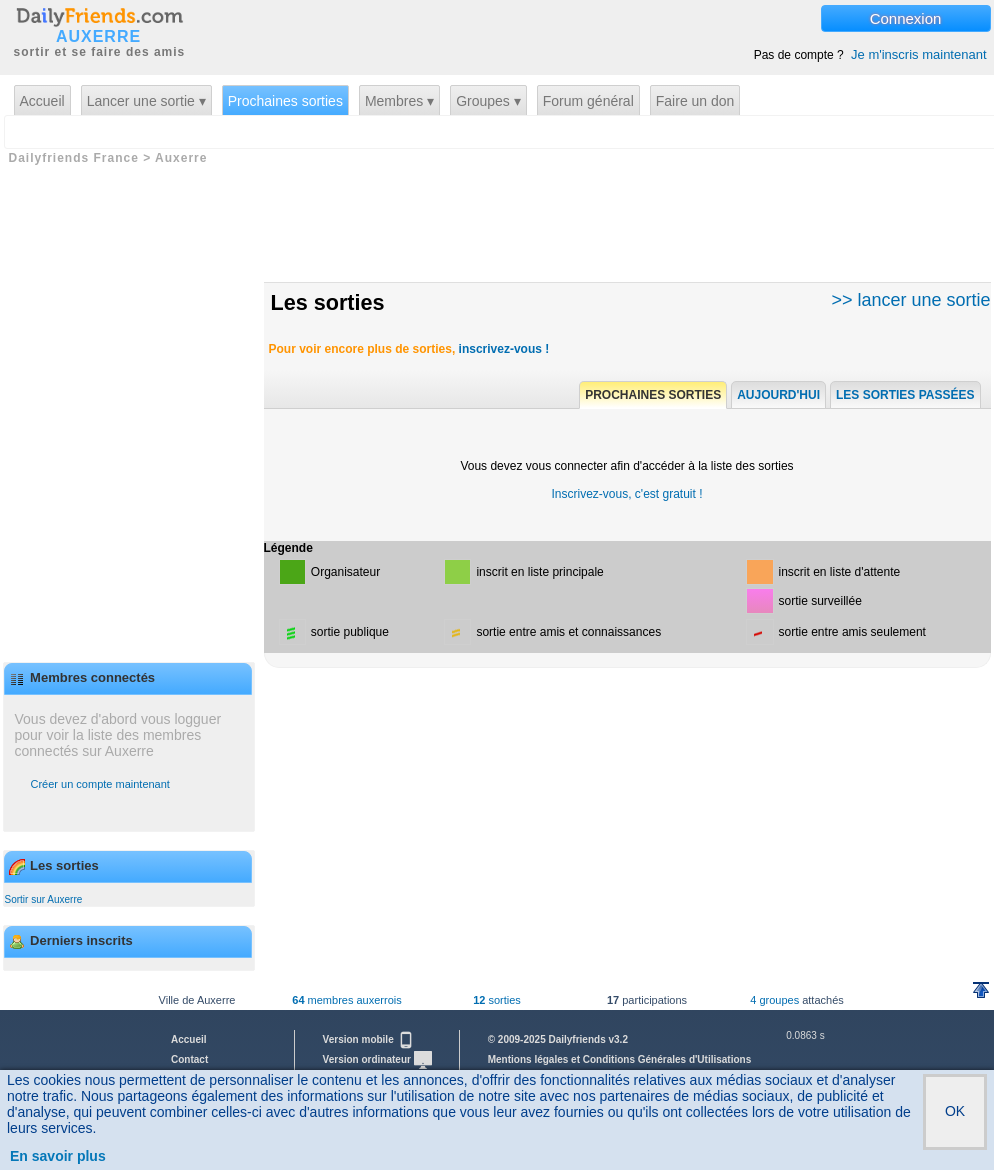  Describe the element at coordinates (377, 1059) in the screenshot. I see `Version ordinateur` at that location.